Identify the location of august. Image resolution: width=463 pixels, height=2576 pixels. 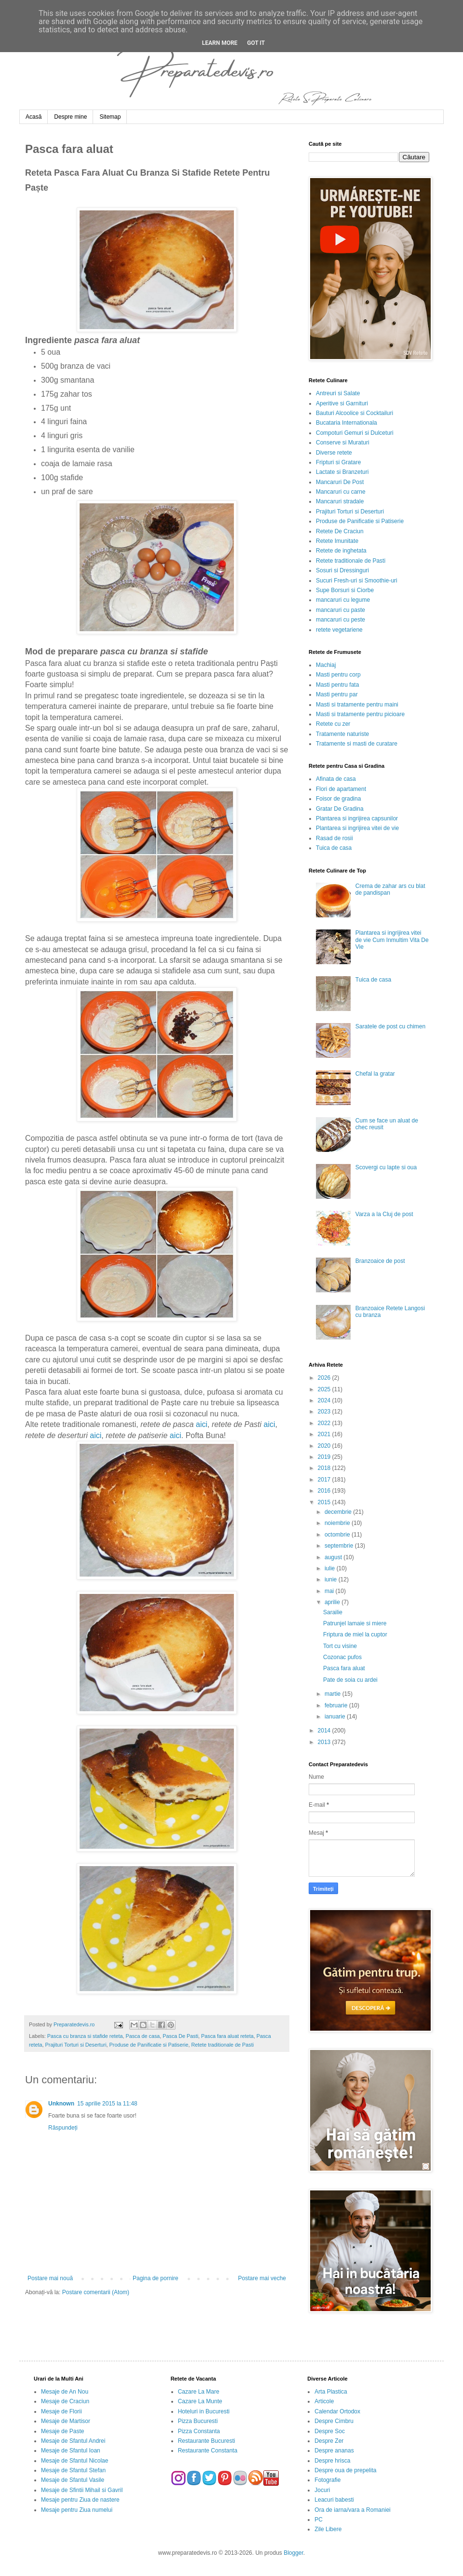
(334, 1557).